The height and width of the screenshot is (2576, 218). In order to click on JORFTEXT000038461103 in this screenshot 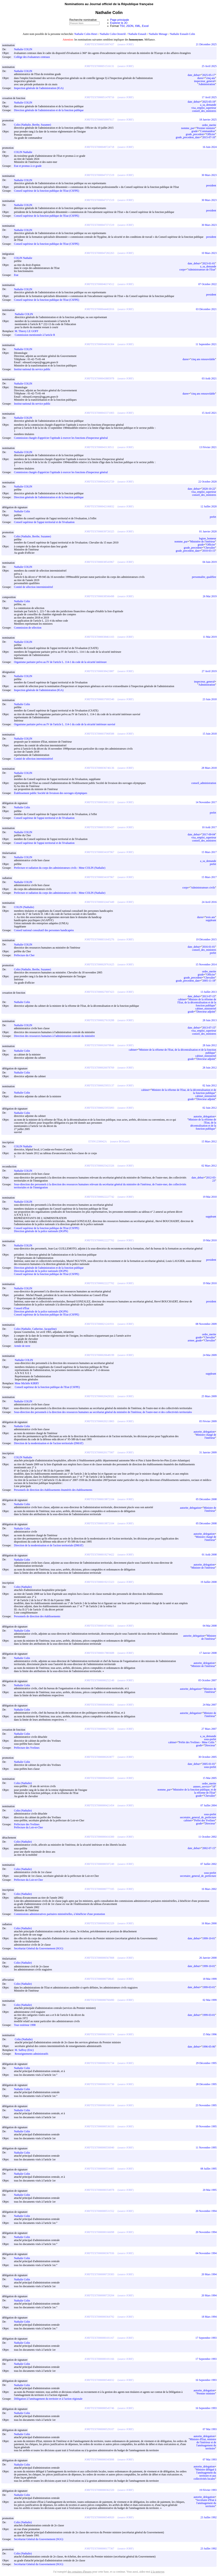, I will do `click(99, 636)`.